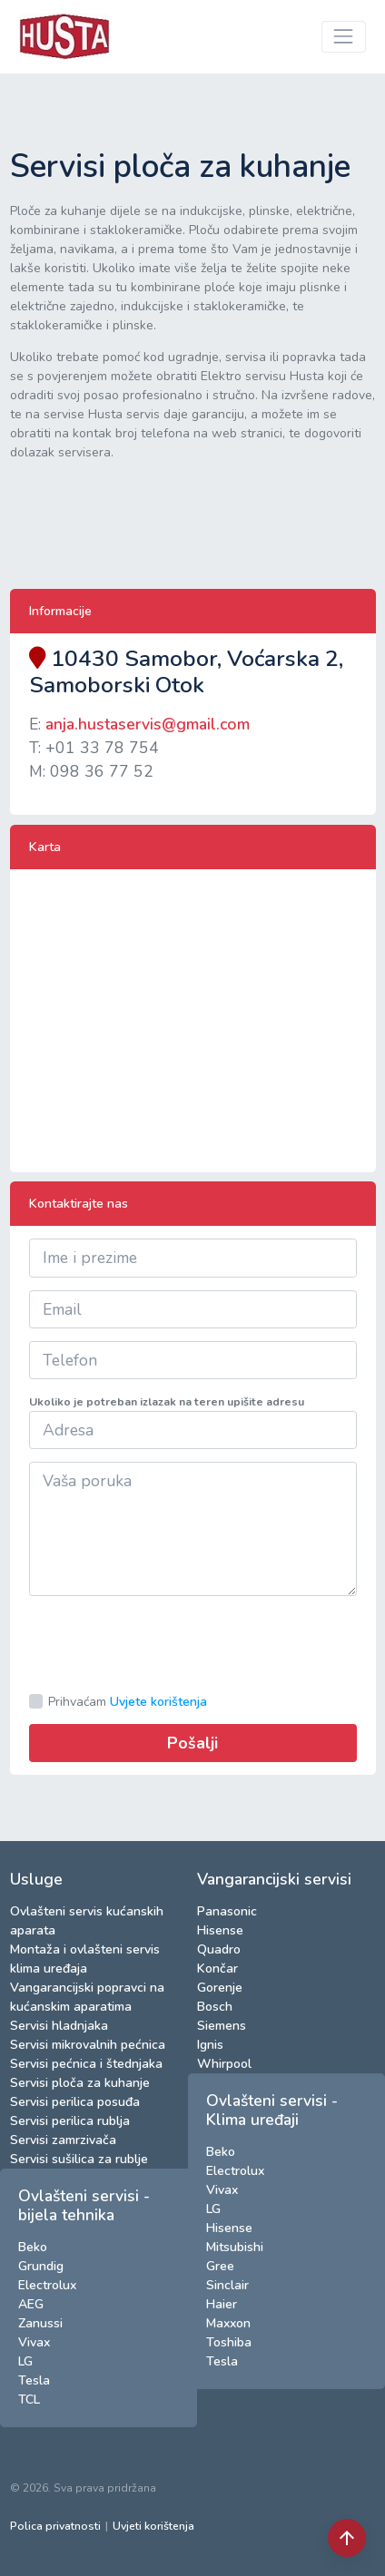 This screenshot has width=385, height=2576. I want to click on Whirpool, so click(224, 2063).